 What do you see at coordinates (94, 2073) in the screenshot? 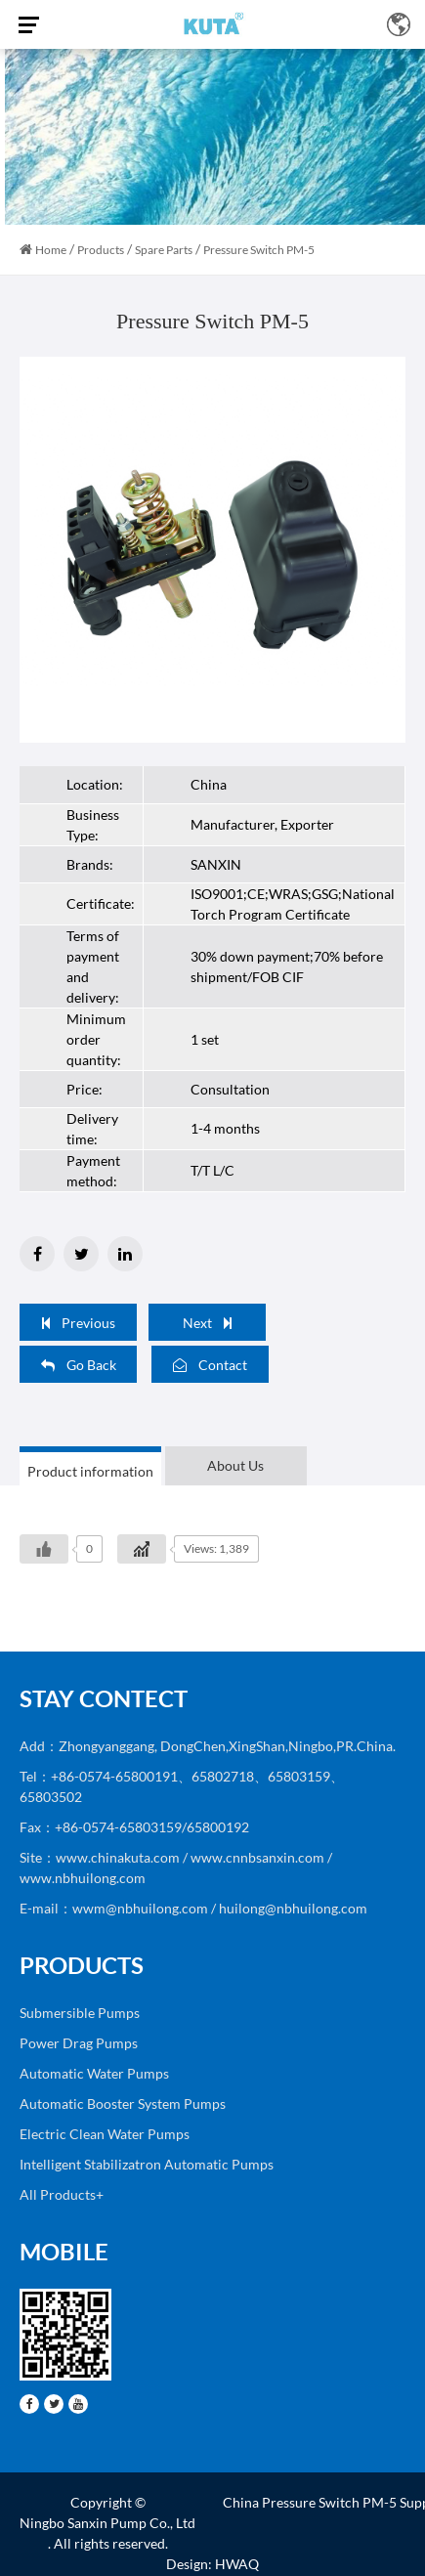
I see `Automatic Water Pumps` at bounding box center [94, 2073].